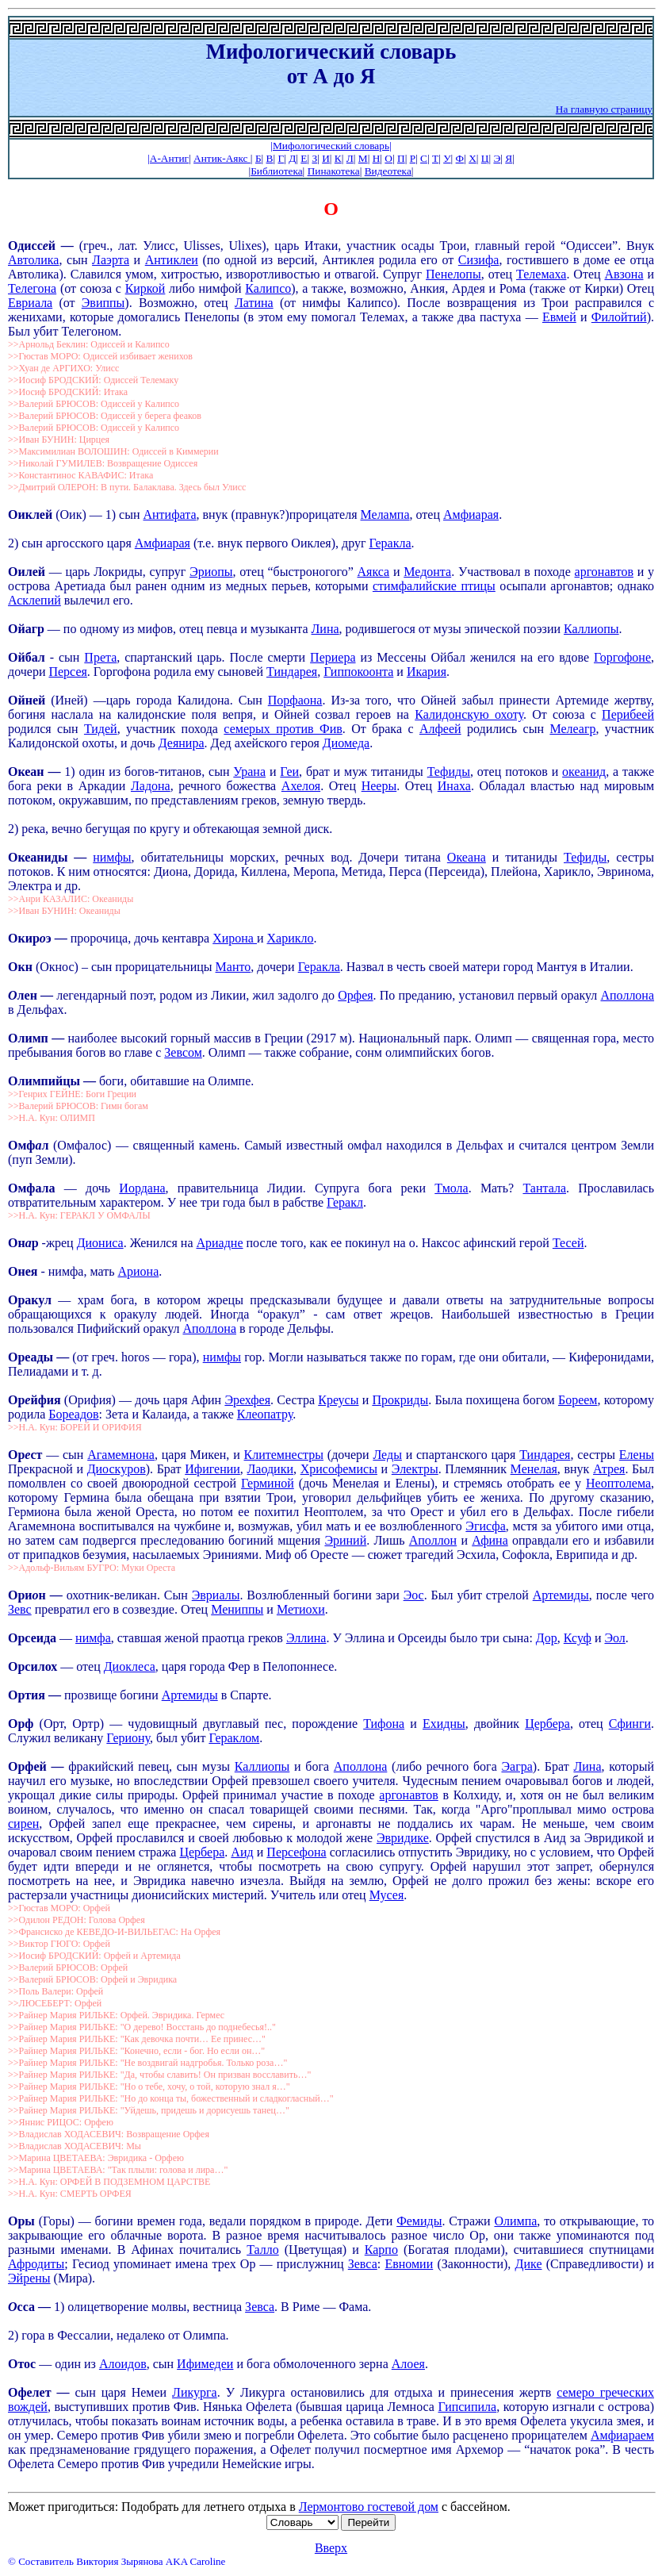  I want to click on Окирэ, so click(31, 938).